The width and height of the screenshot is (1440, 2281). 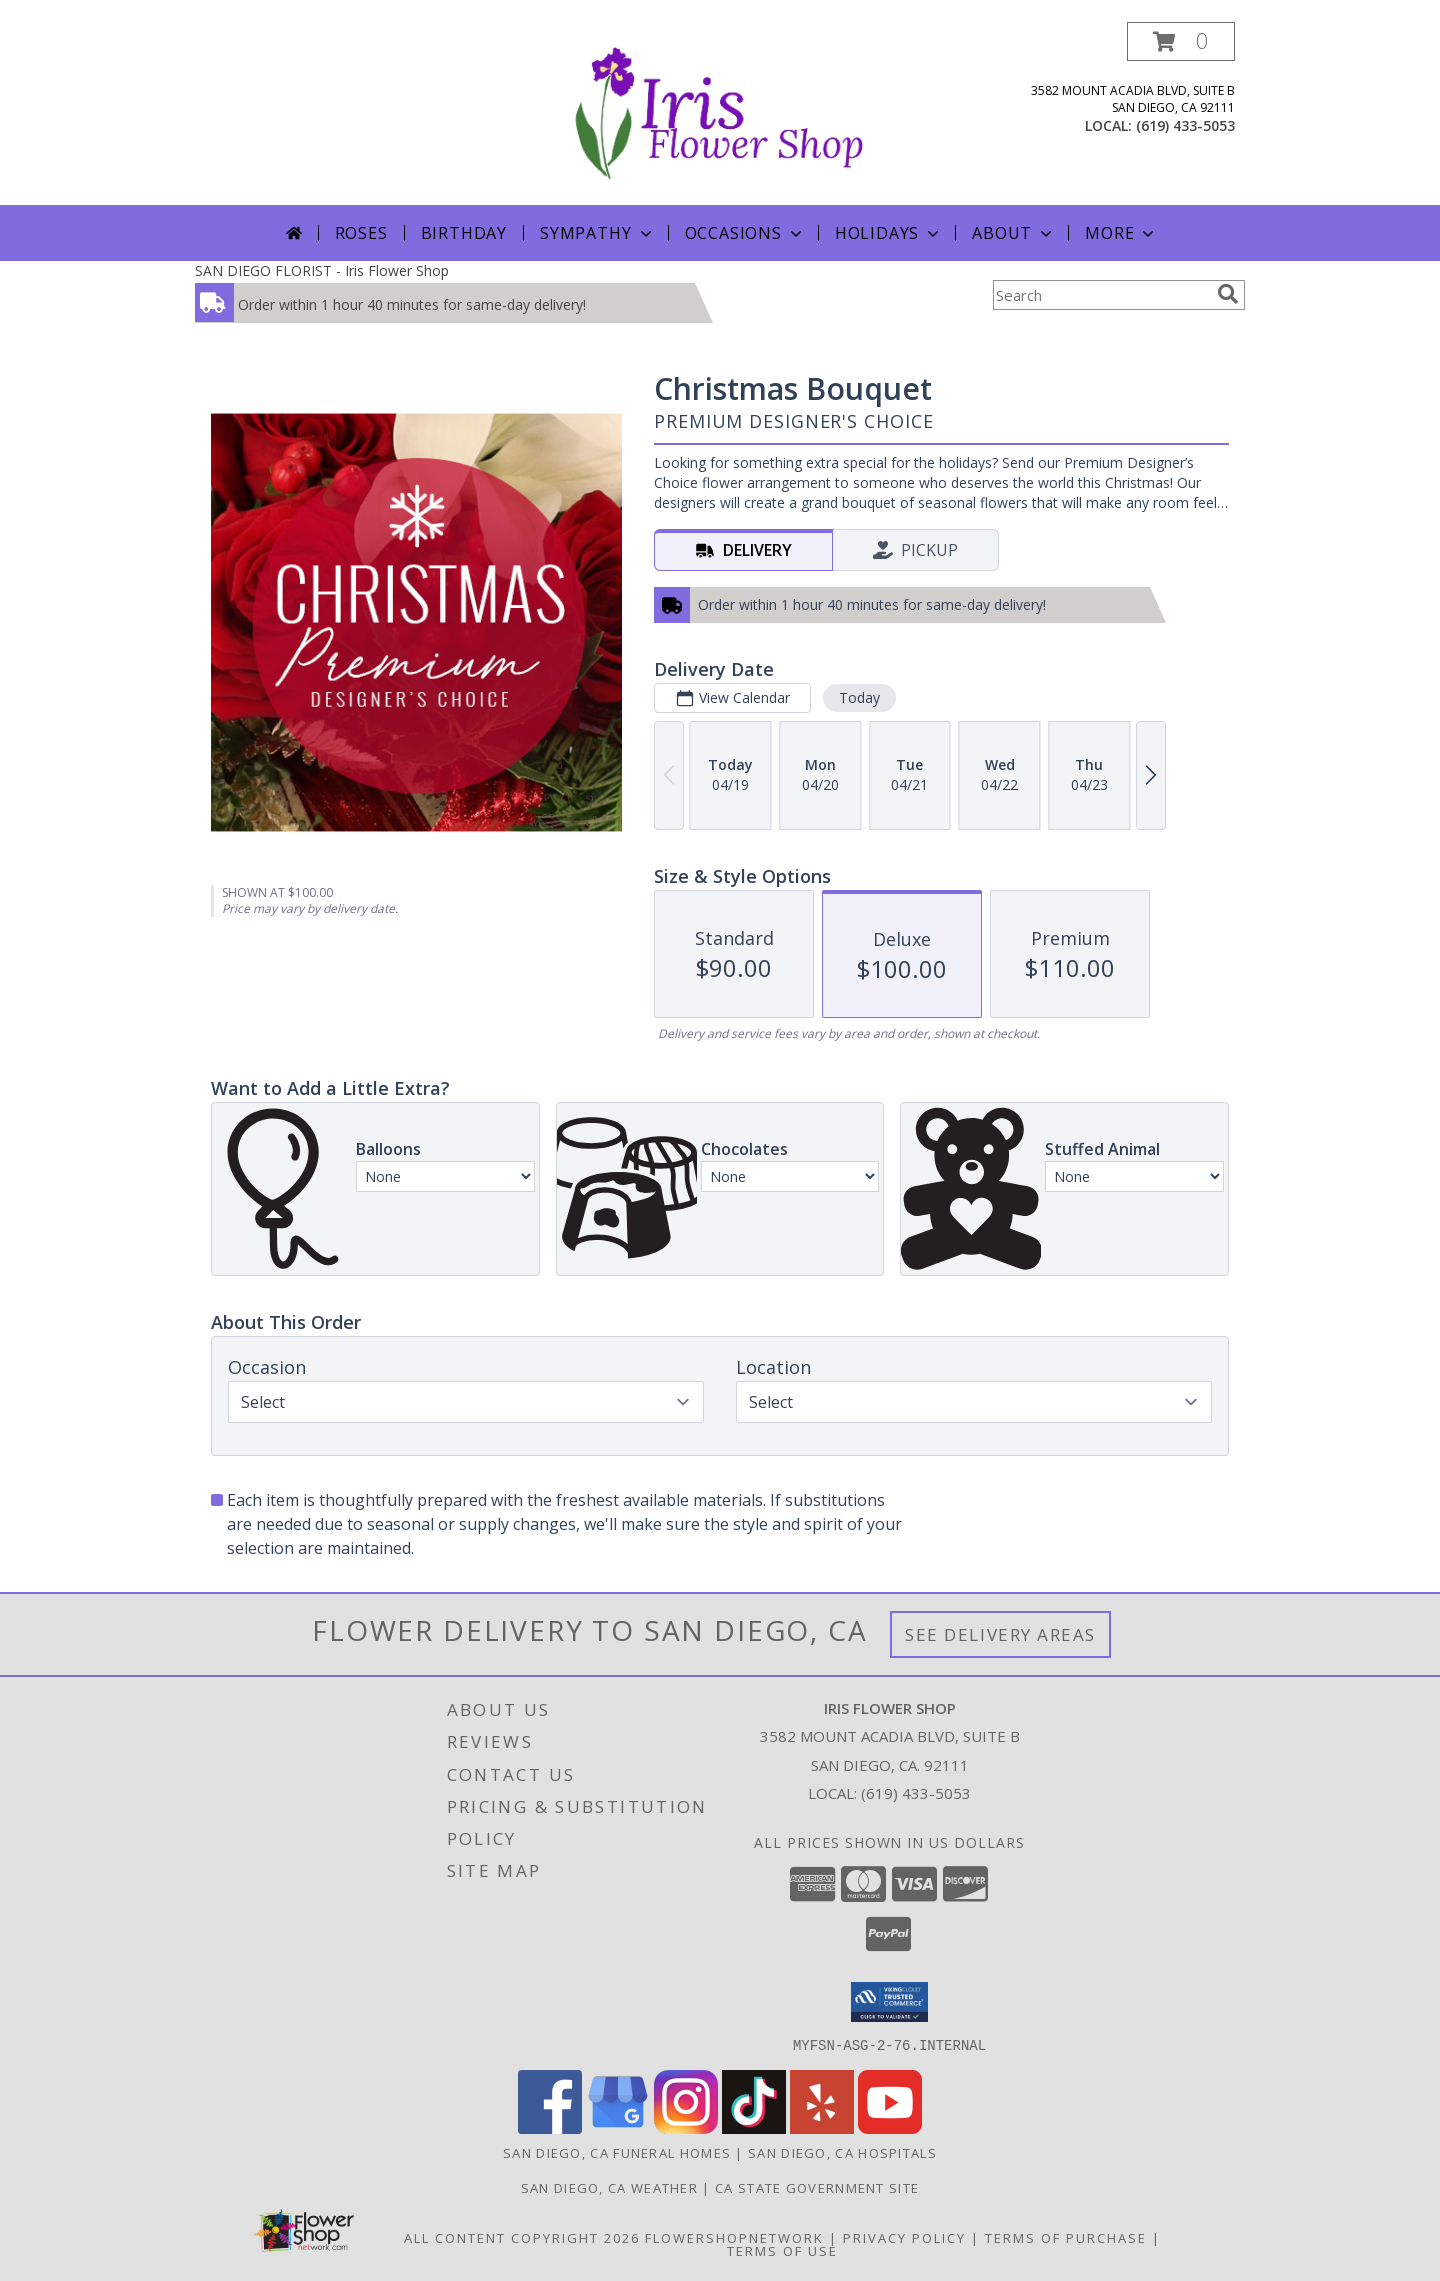 I want to click on [View our Facebook], so click(x=550, y=2127).